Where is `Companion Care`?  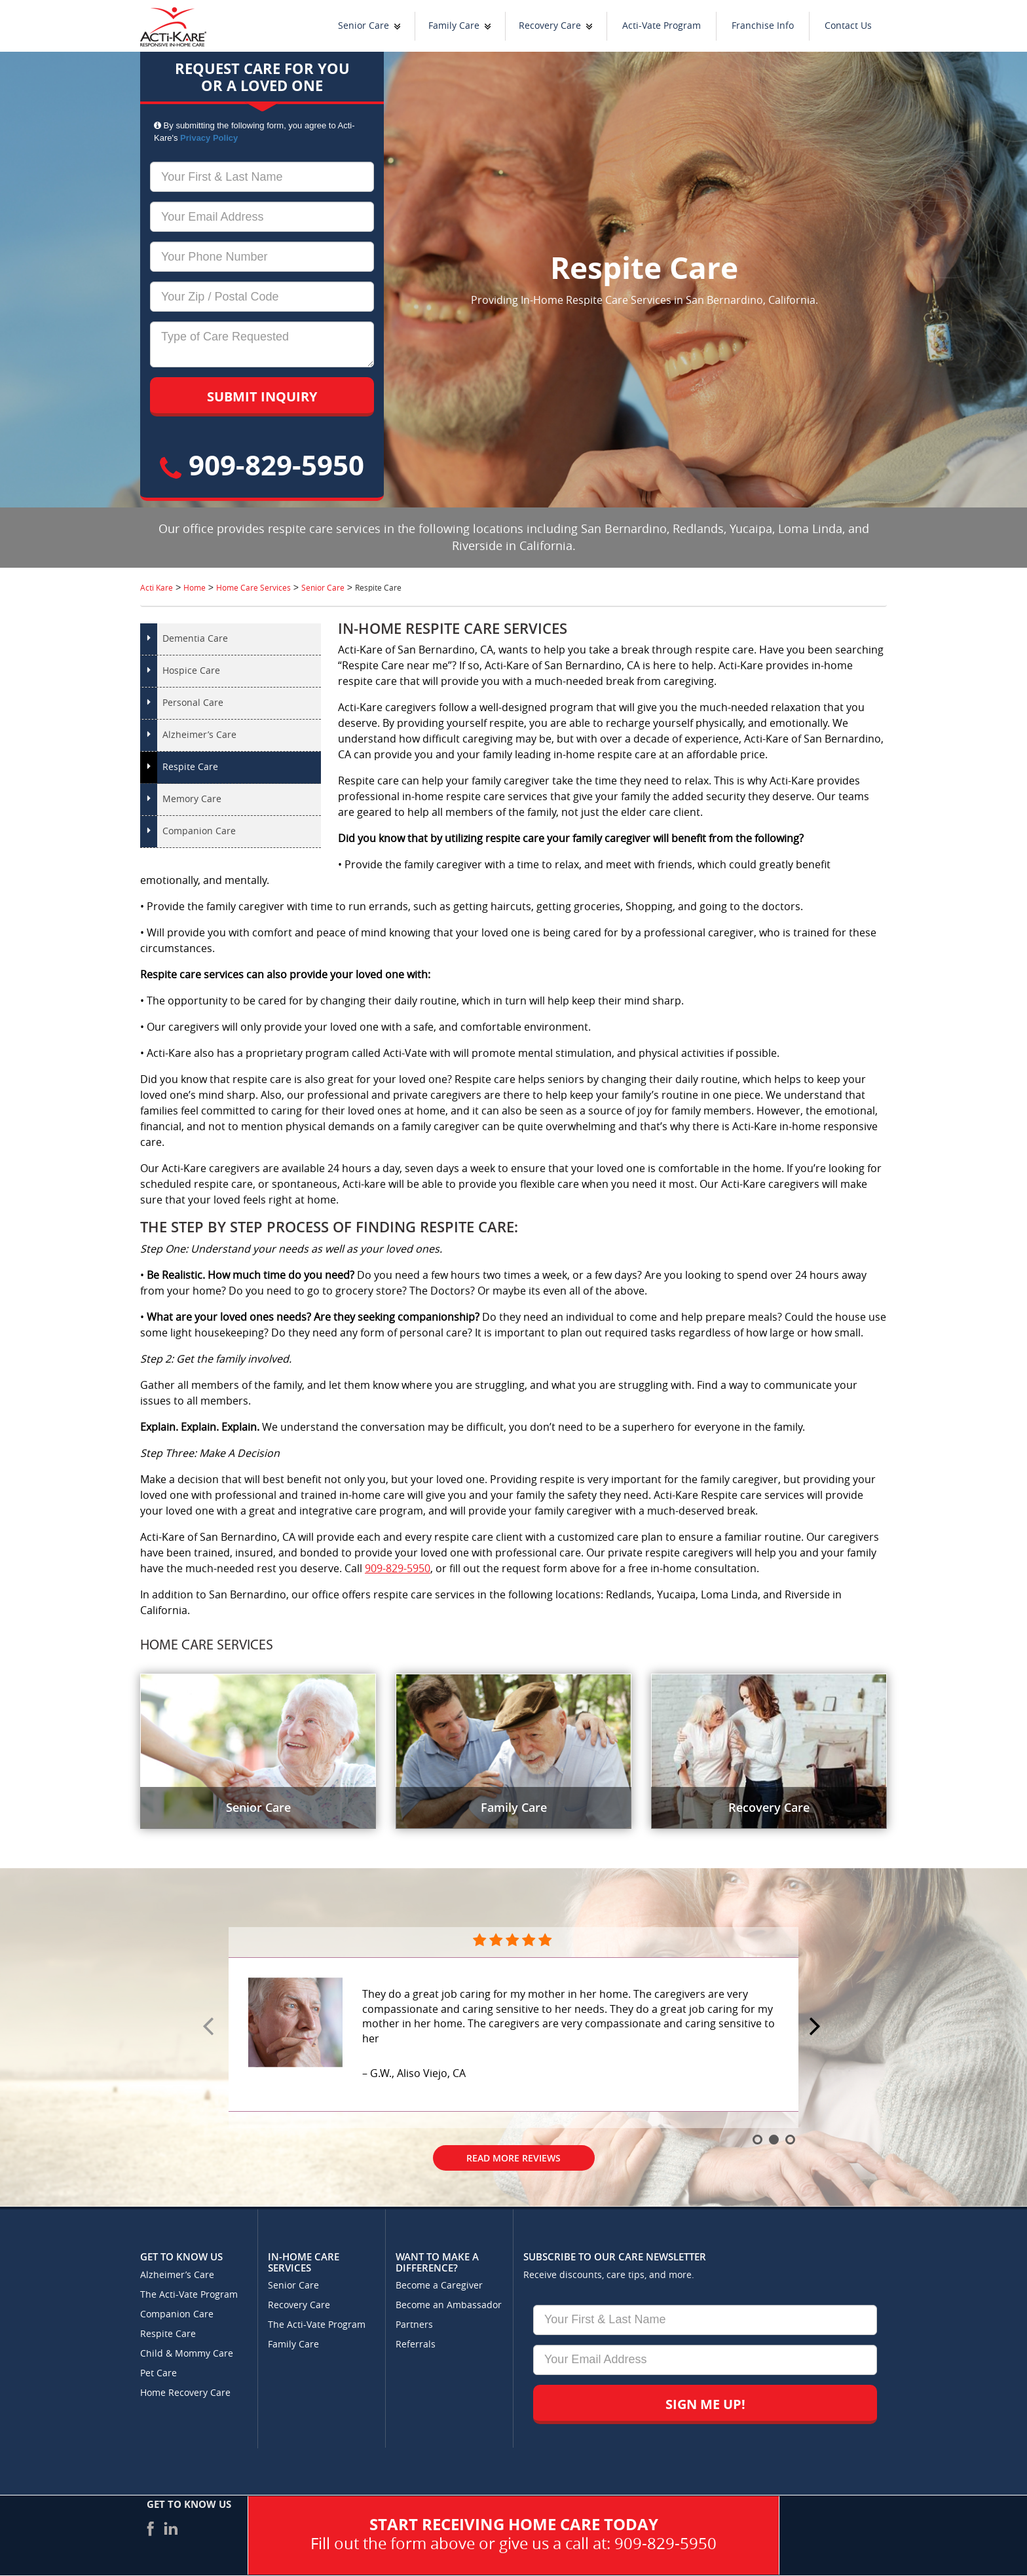 Companion Care is located at coordinates (199, 831).